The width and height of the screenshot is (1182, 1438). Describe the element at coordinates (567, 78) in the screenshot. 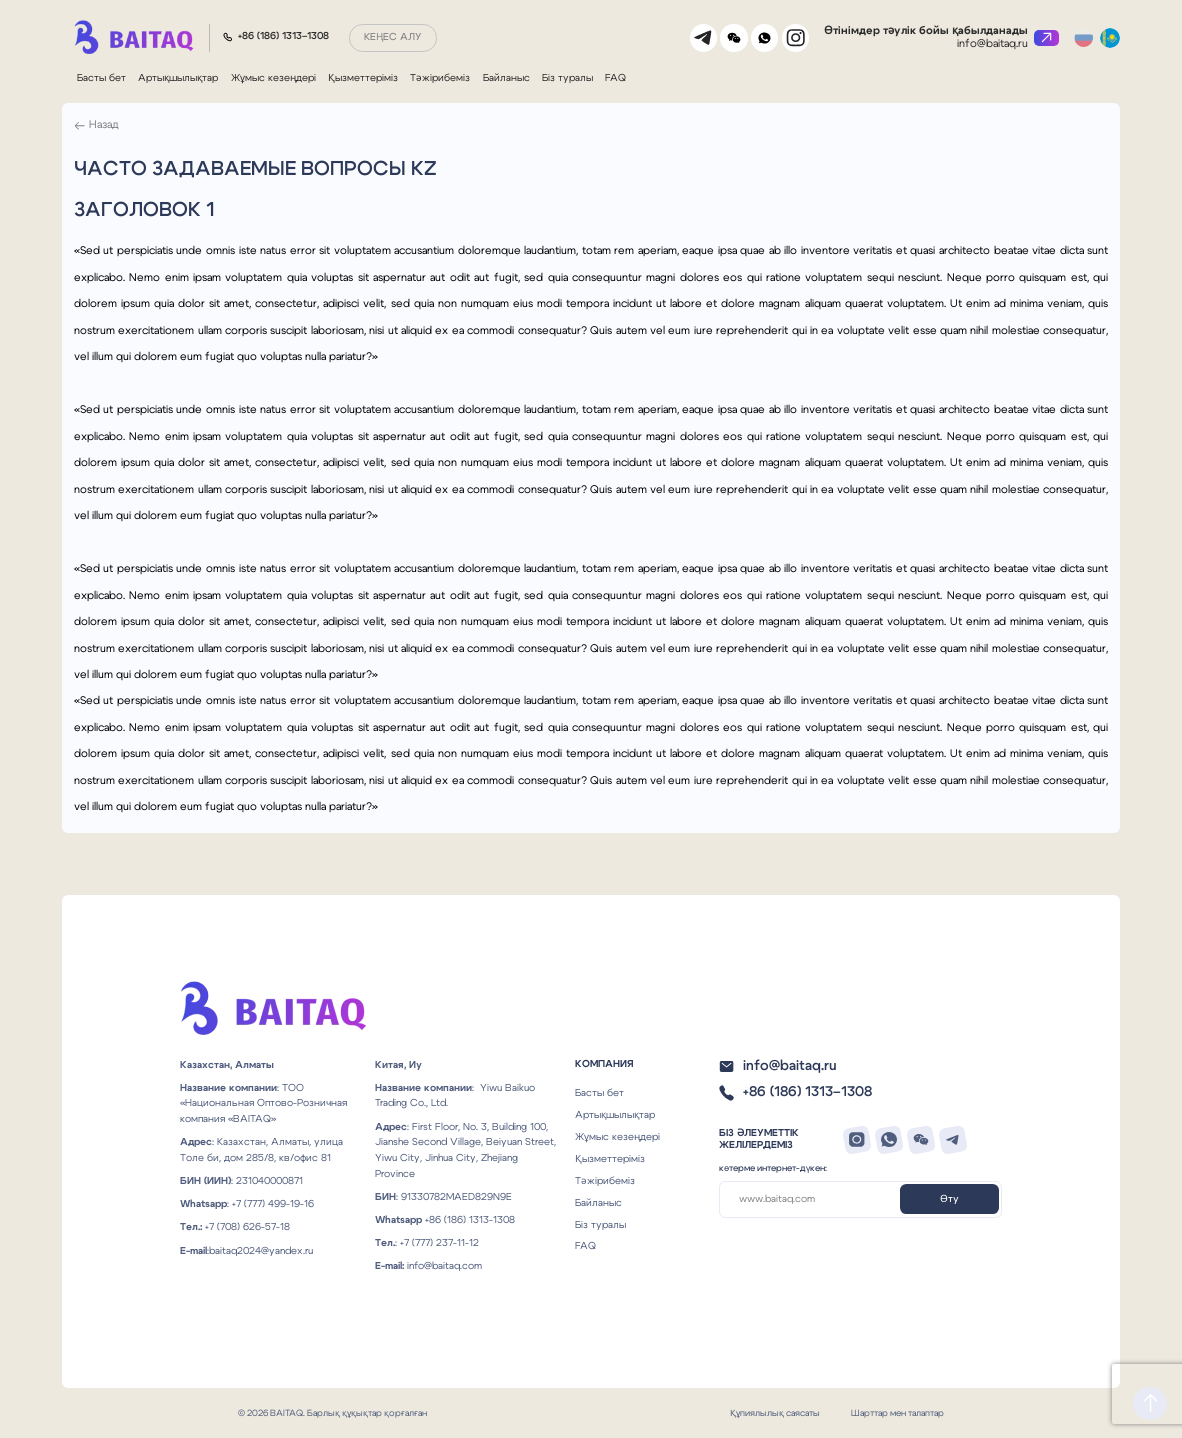

I see `Біз туралы` at that location.